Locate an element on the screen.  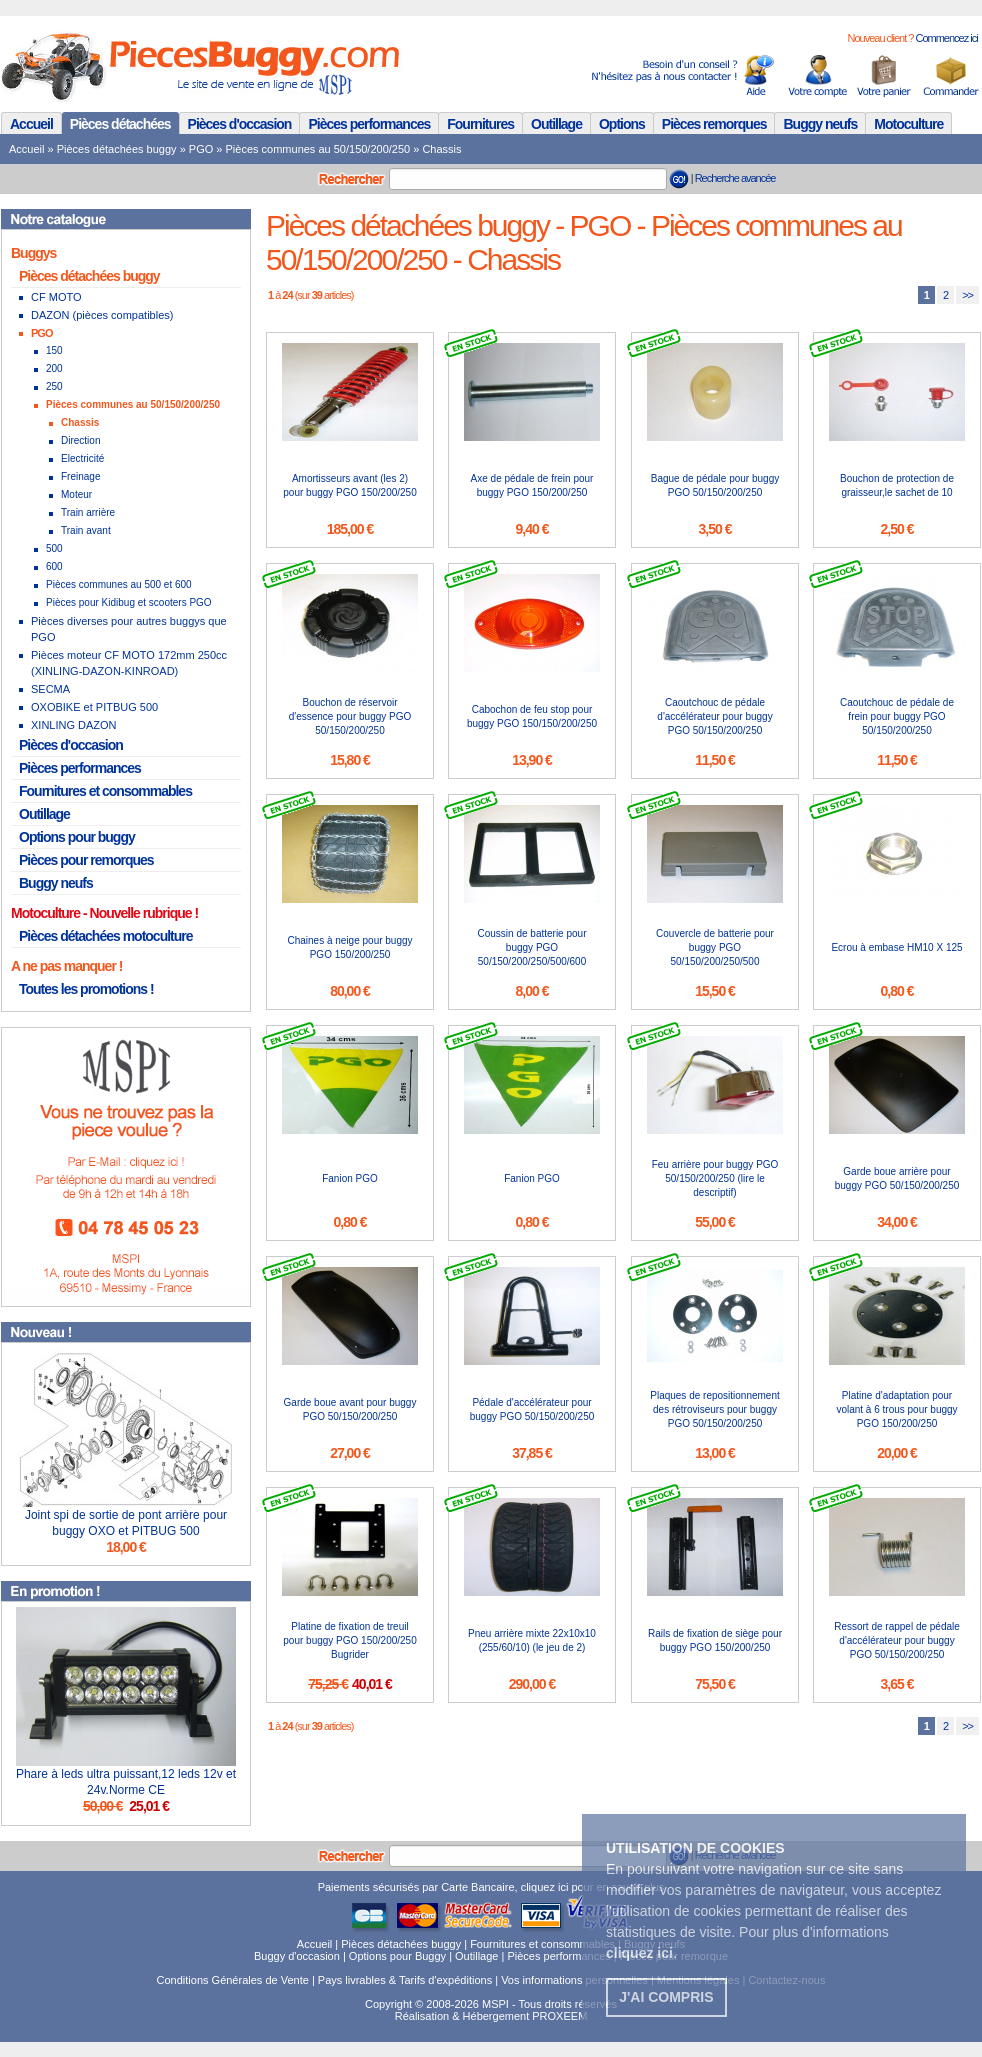
Caoutchouc de pédale de frein pour buggy PGO 50/150/200/250 is located at coordinates (897, 716).